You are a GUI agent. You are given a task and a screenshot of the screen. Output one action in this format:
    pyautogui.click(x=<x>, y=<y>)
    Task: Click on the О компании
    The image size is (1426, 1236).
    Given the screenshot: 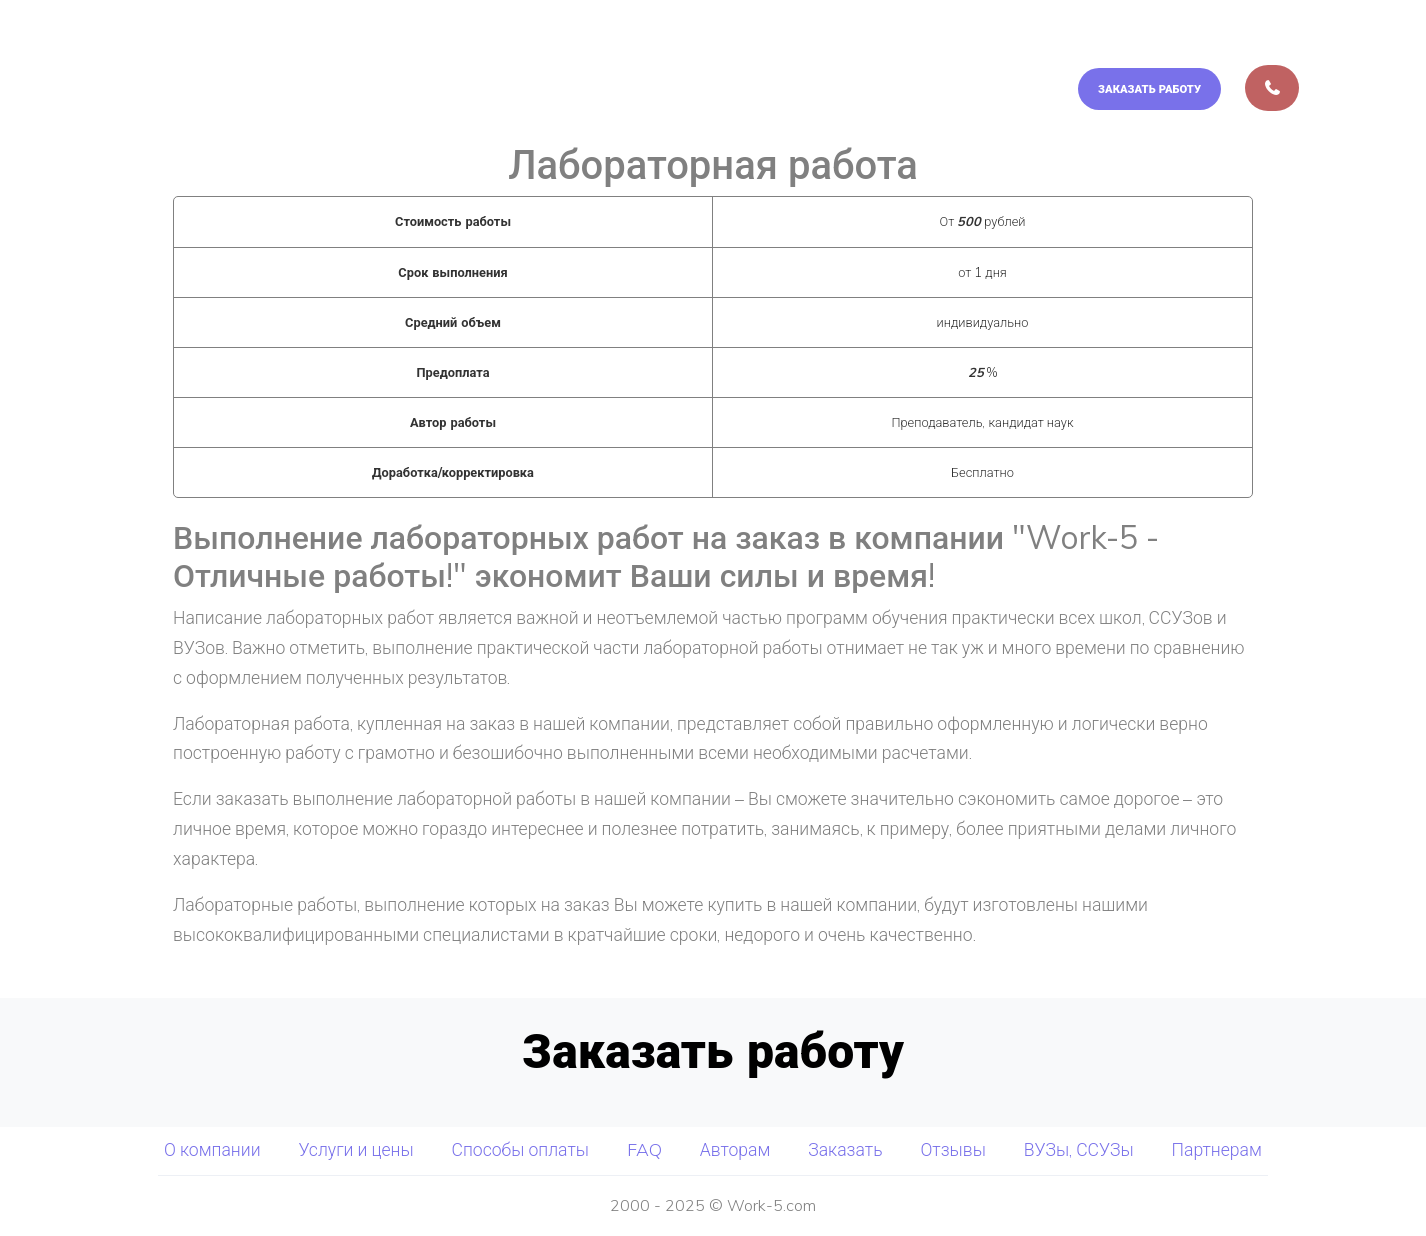 What is the action you would take?
    pyautogui.click(x=526, y=43)
    